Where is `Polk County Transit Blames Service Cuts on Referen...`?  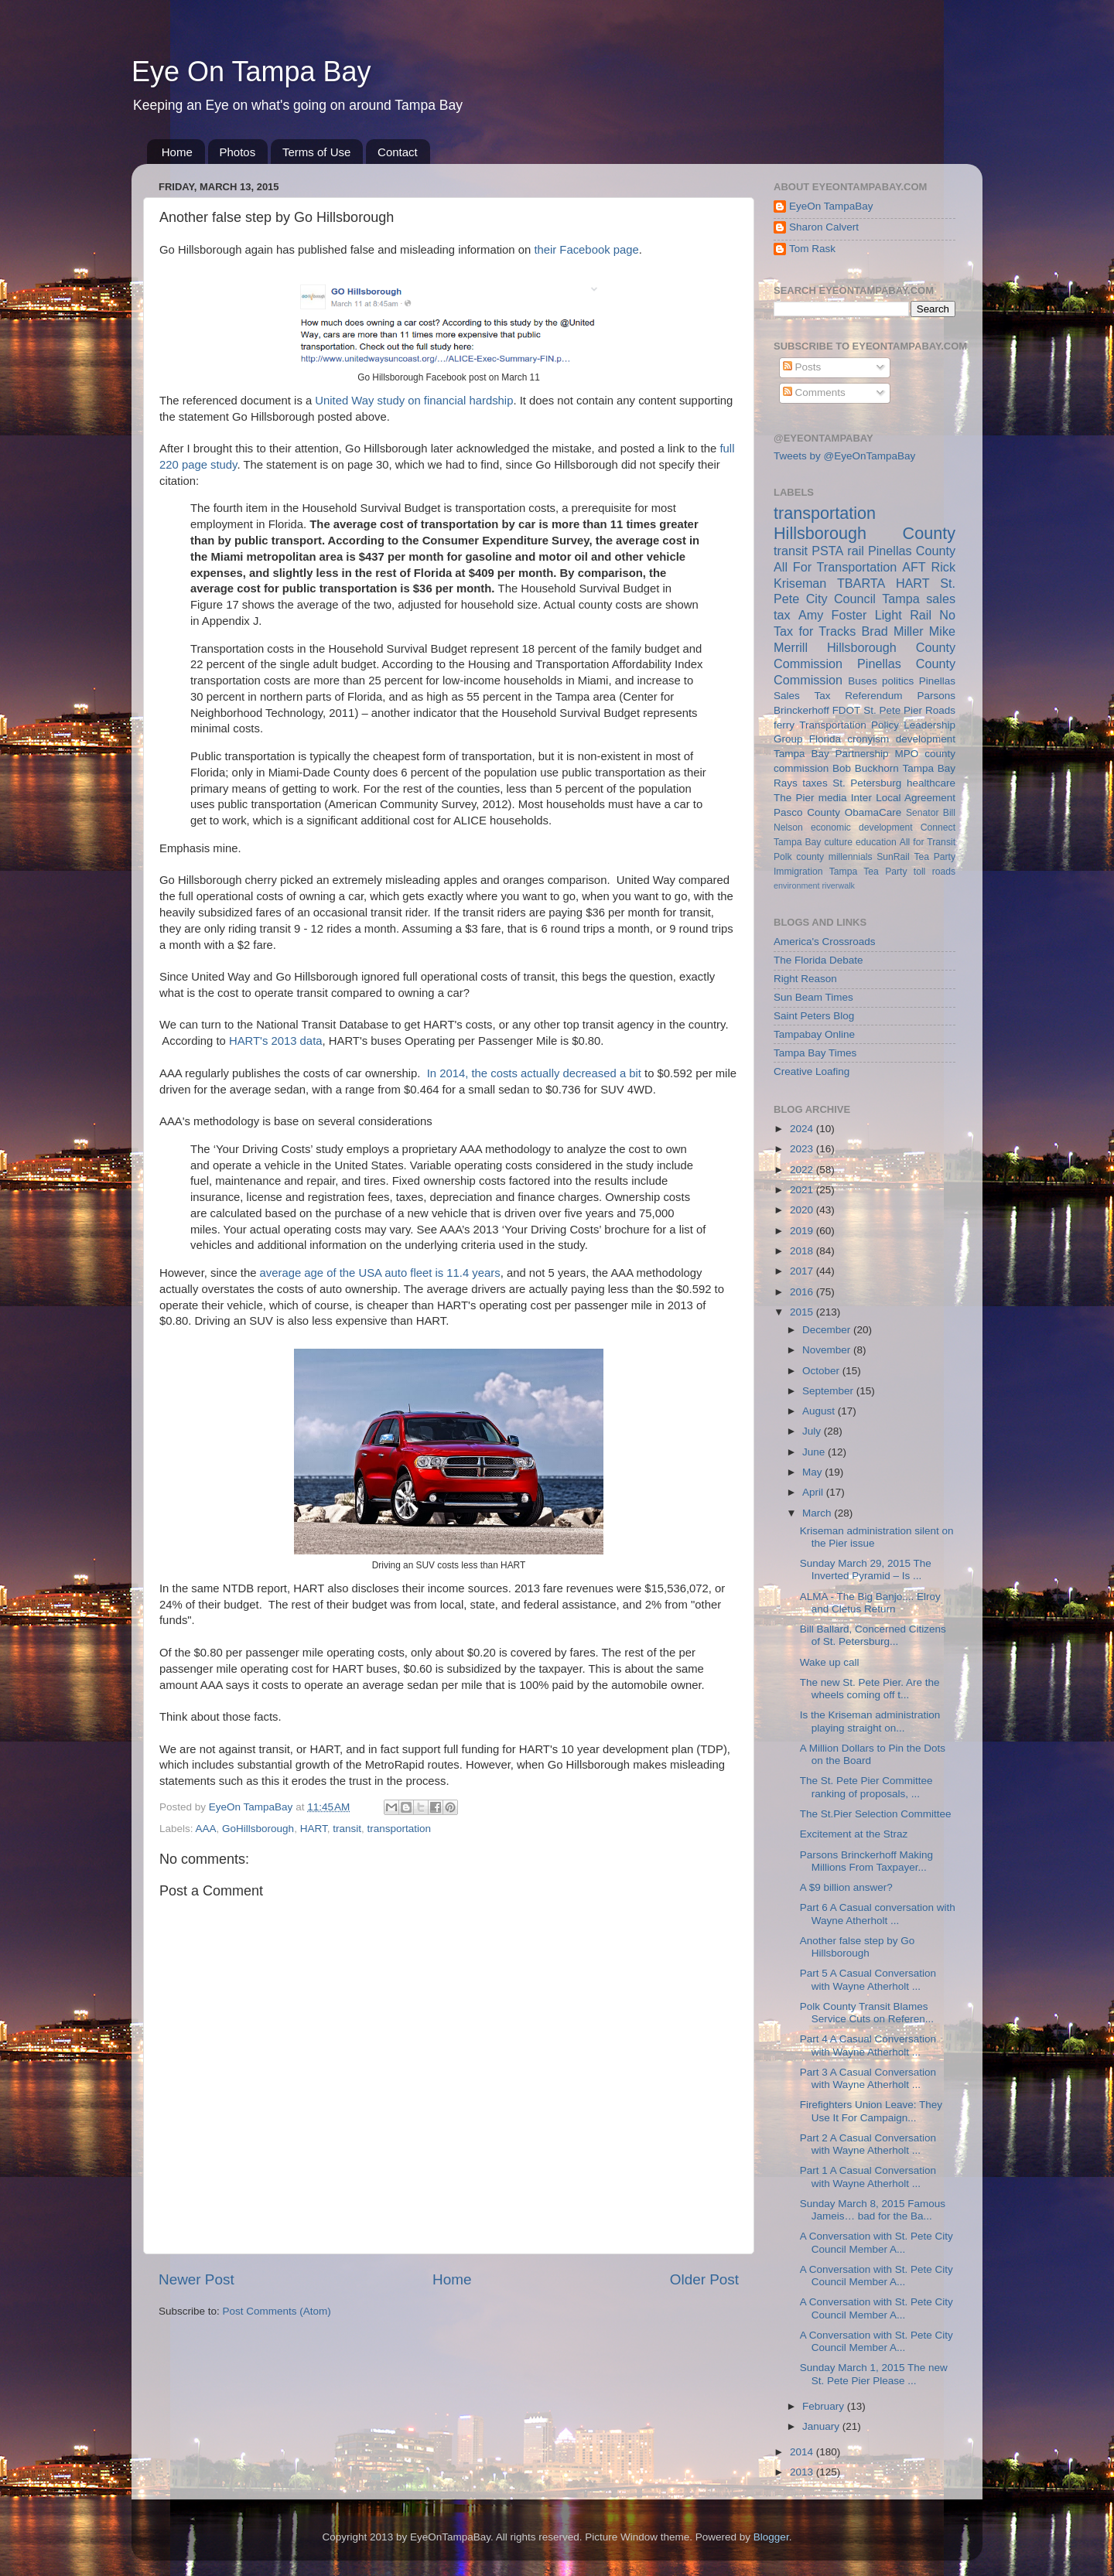 Polk County Transit Blames Service Cuts on Referen... is located at coordinates (867, 2013).